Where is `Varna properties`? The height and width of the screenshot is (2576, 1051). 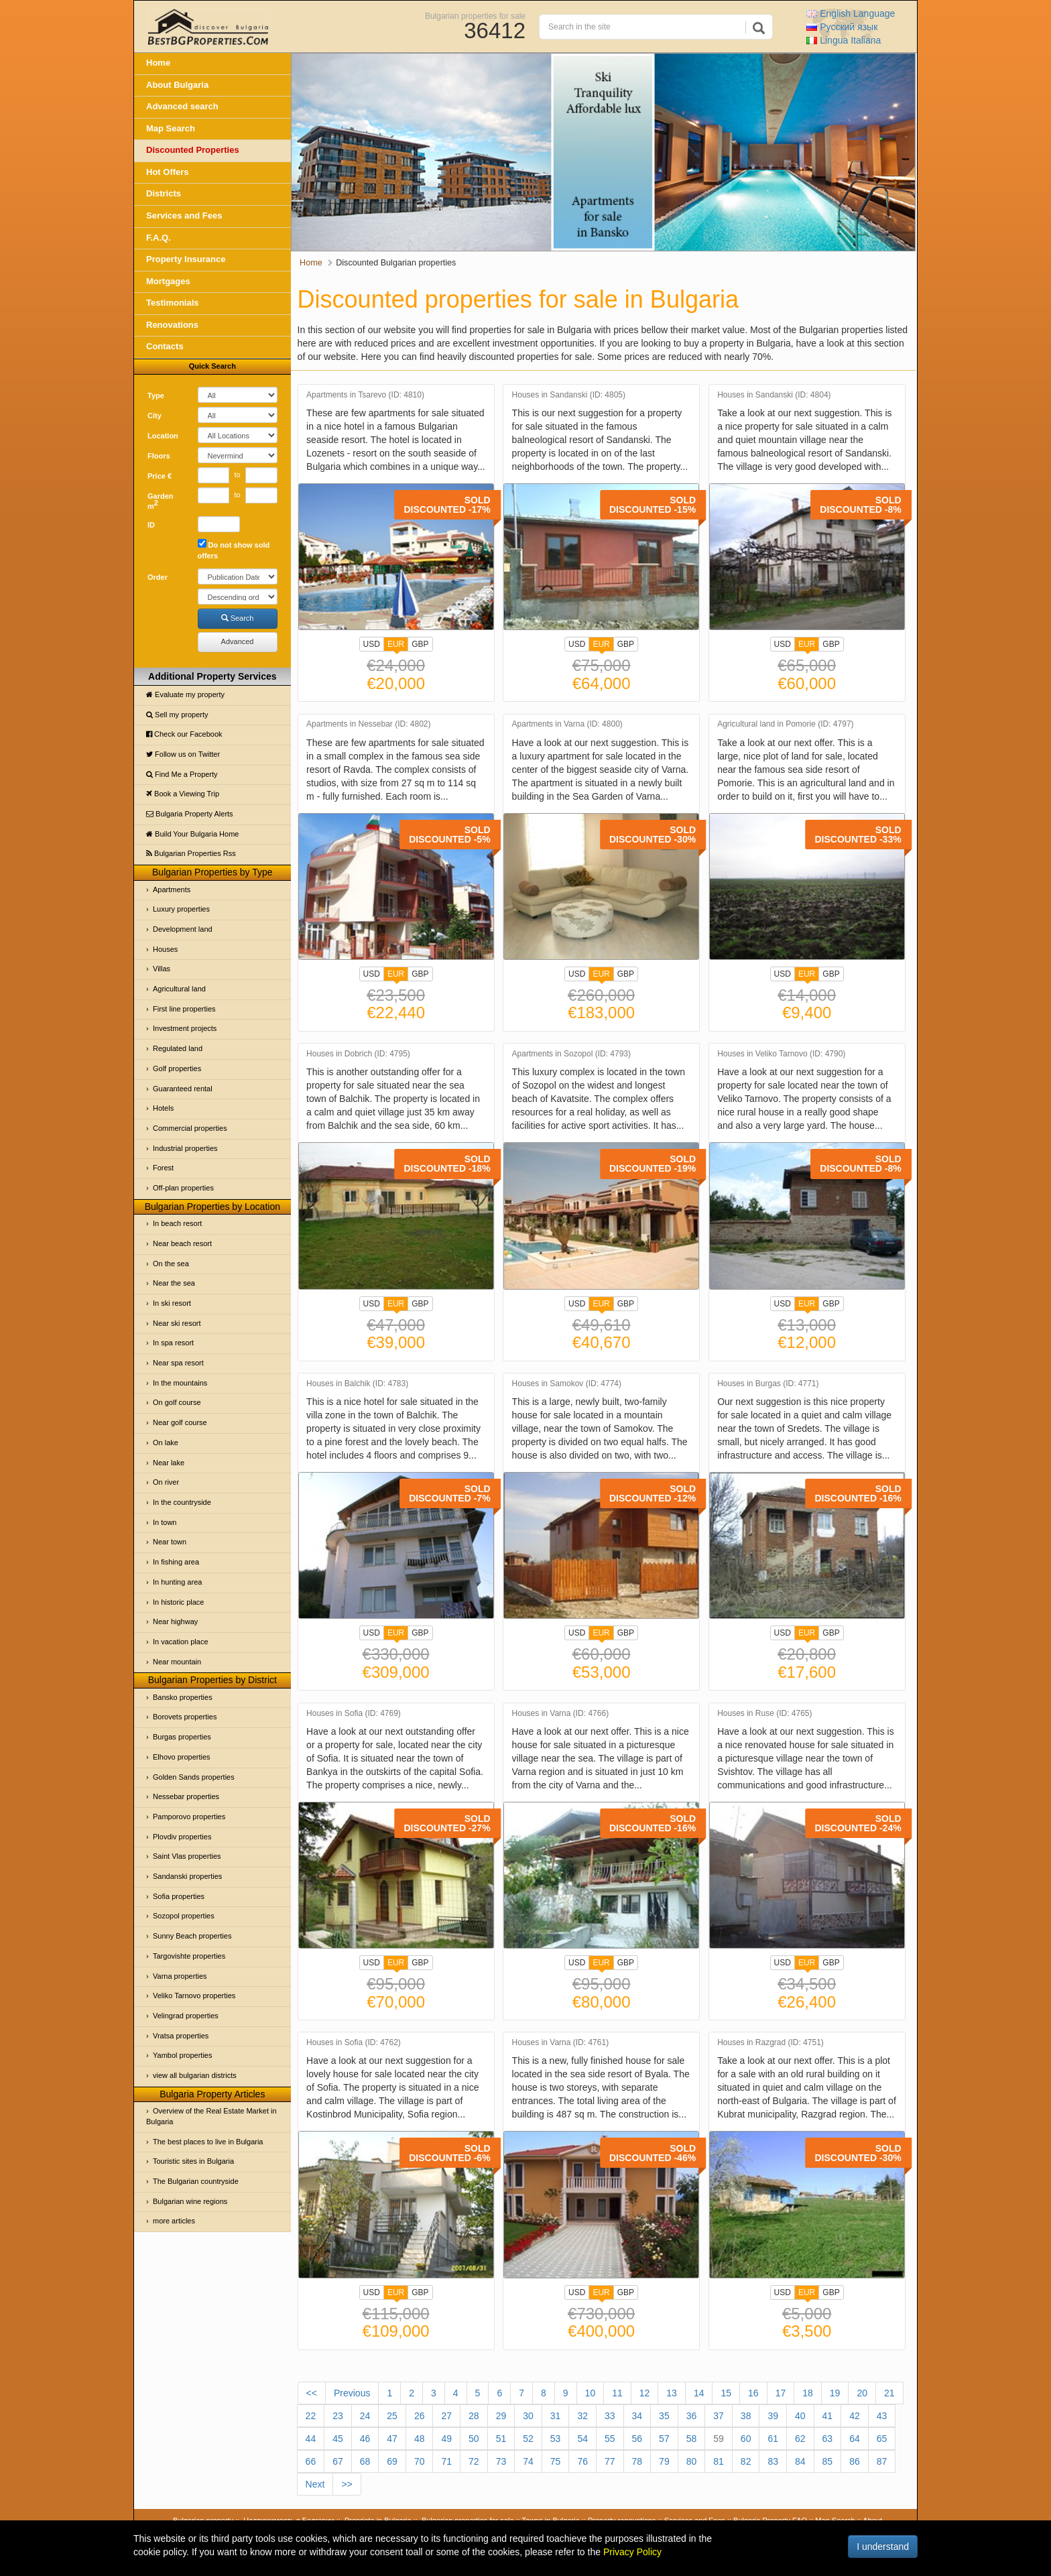
Varna properties is located at coordinates (180, 1976).